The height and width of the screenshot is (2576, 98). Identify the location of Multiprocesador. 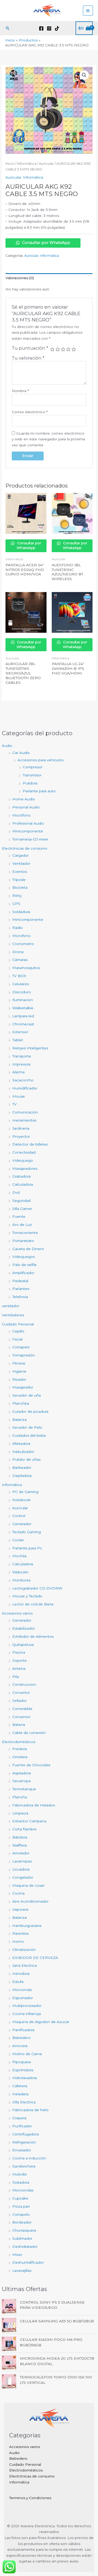
(27, 2005).